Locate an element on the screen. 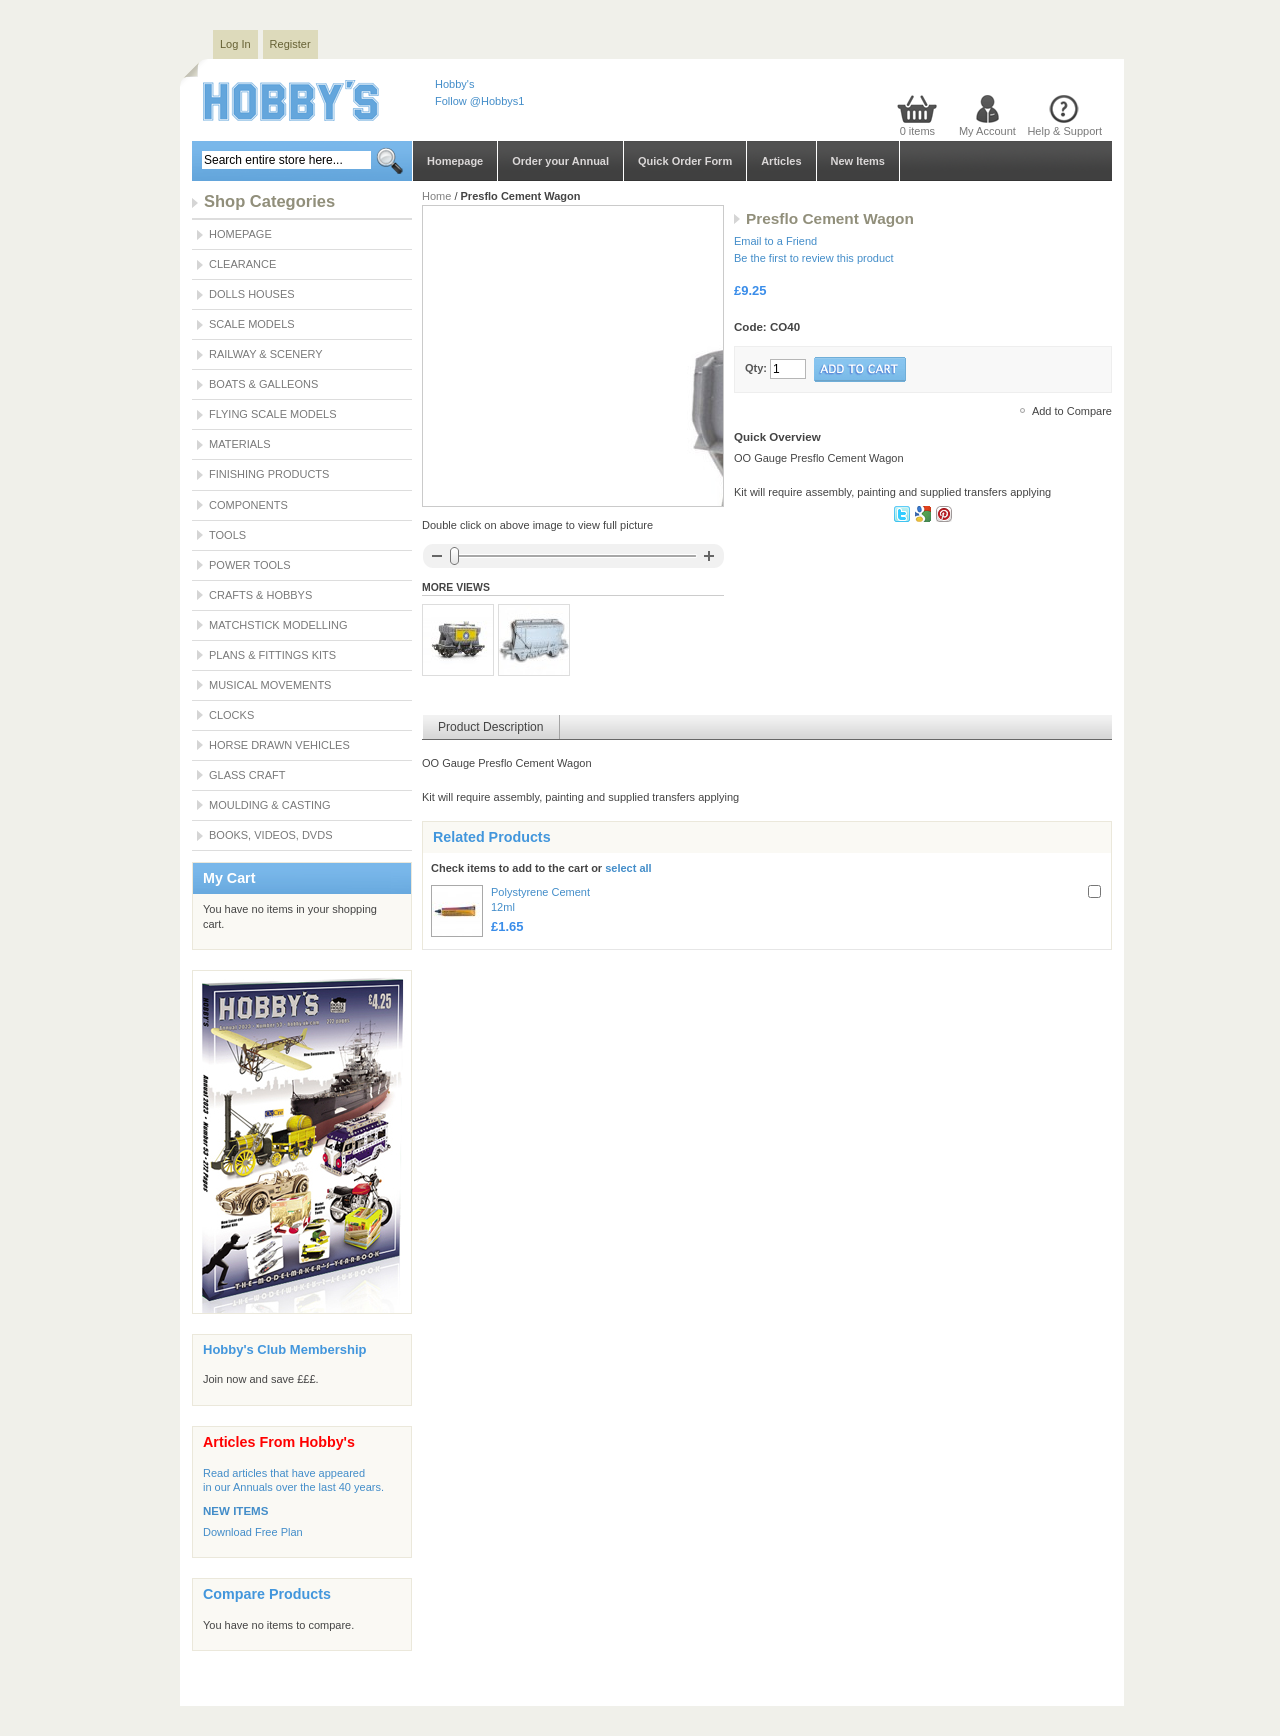 The image size is (1280, 1736). Follow @Hobbys1 is located at coordinates (479, 101).